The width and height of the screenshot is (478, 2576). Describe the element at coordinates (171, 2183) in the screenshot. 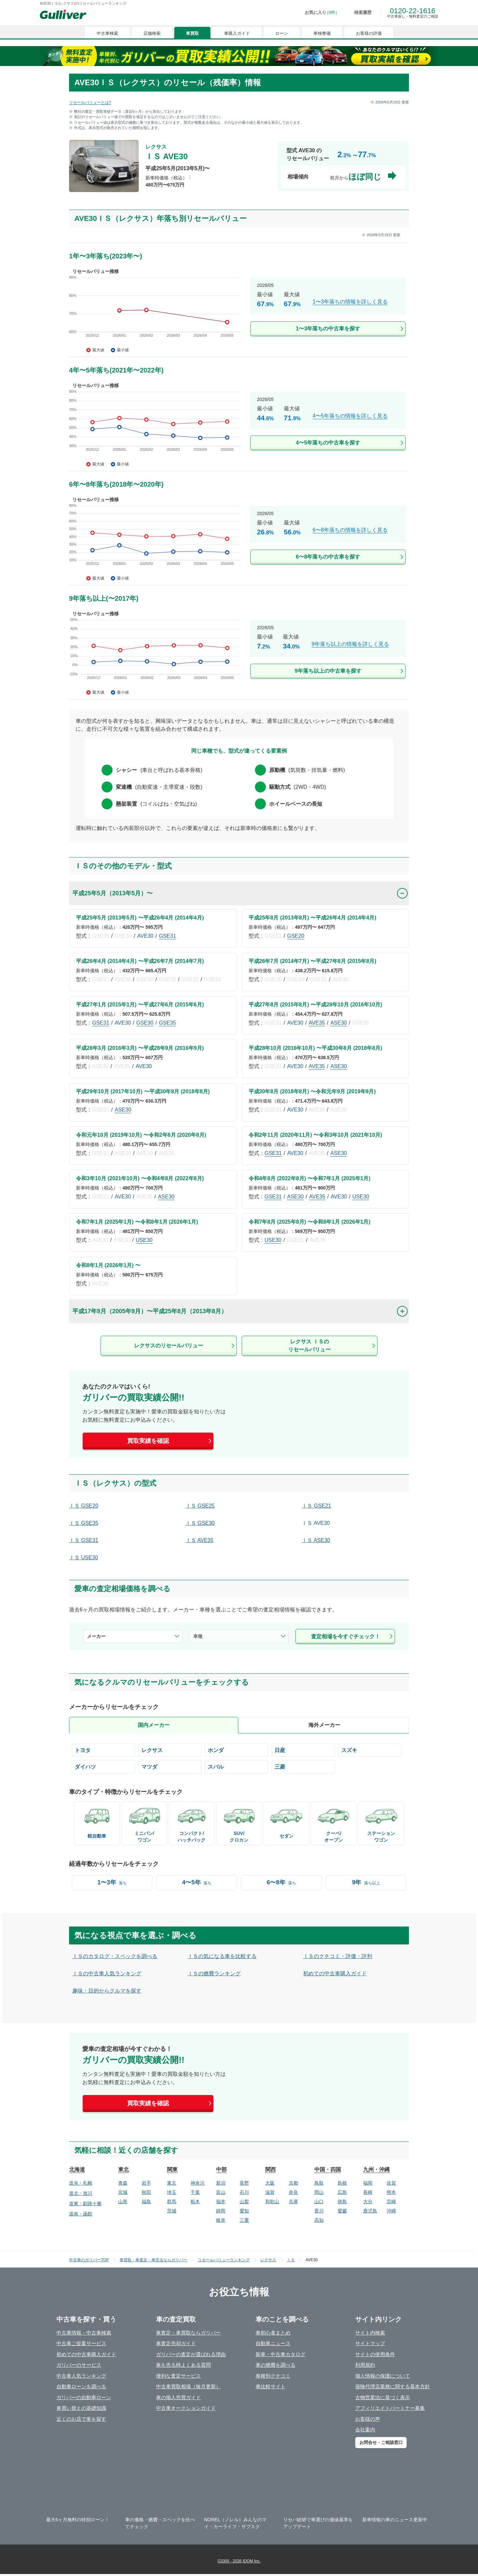

I see `東京` at that location.